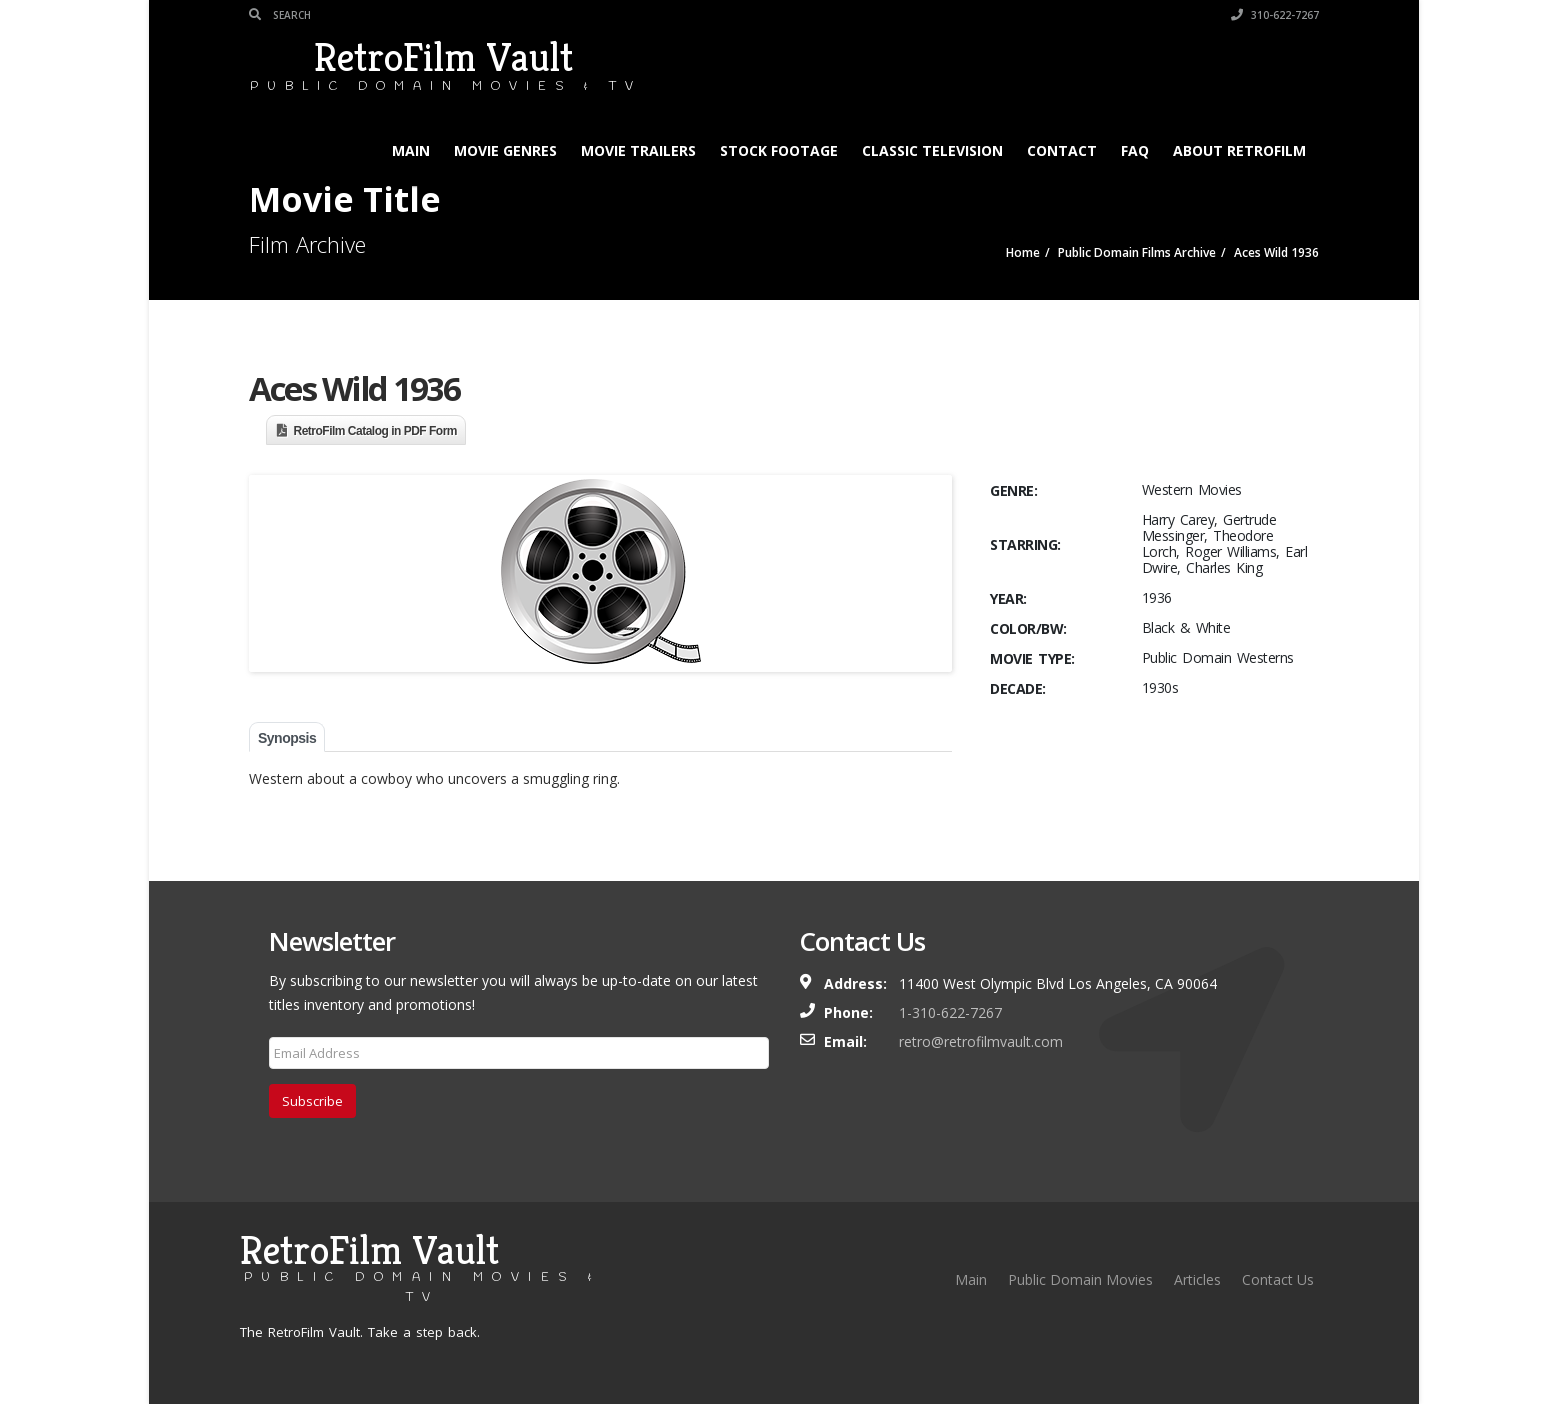 Image resolution: width=1568 pixels, height=1404 pixels. I want to click on 310-622-7267, so click(1275, 15).